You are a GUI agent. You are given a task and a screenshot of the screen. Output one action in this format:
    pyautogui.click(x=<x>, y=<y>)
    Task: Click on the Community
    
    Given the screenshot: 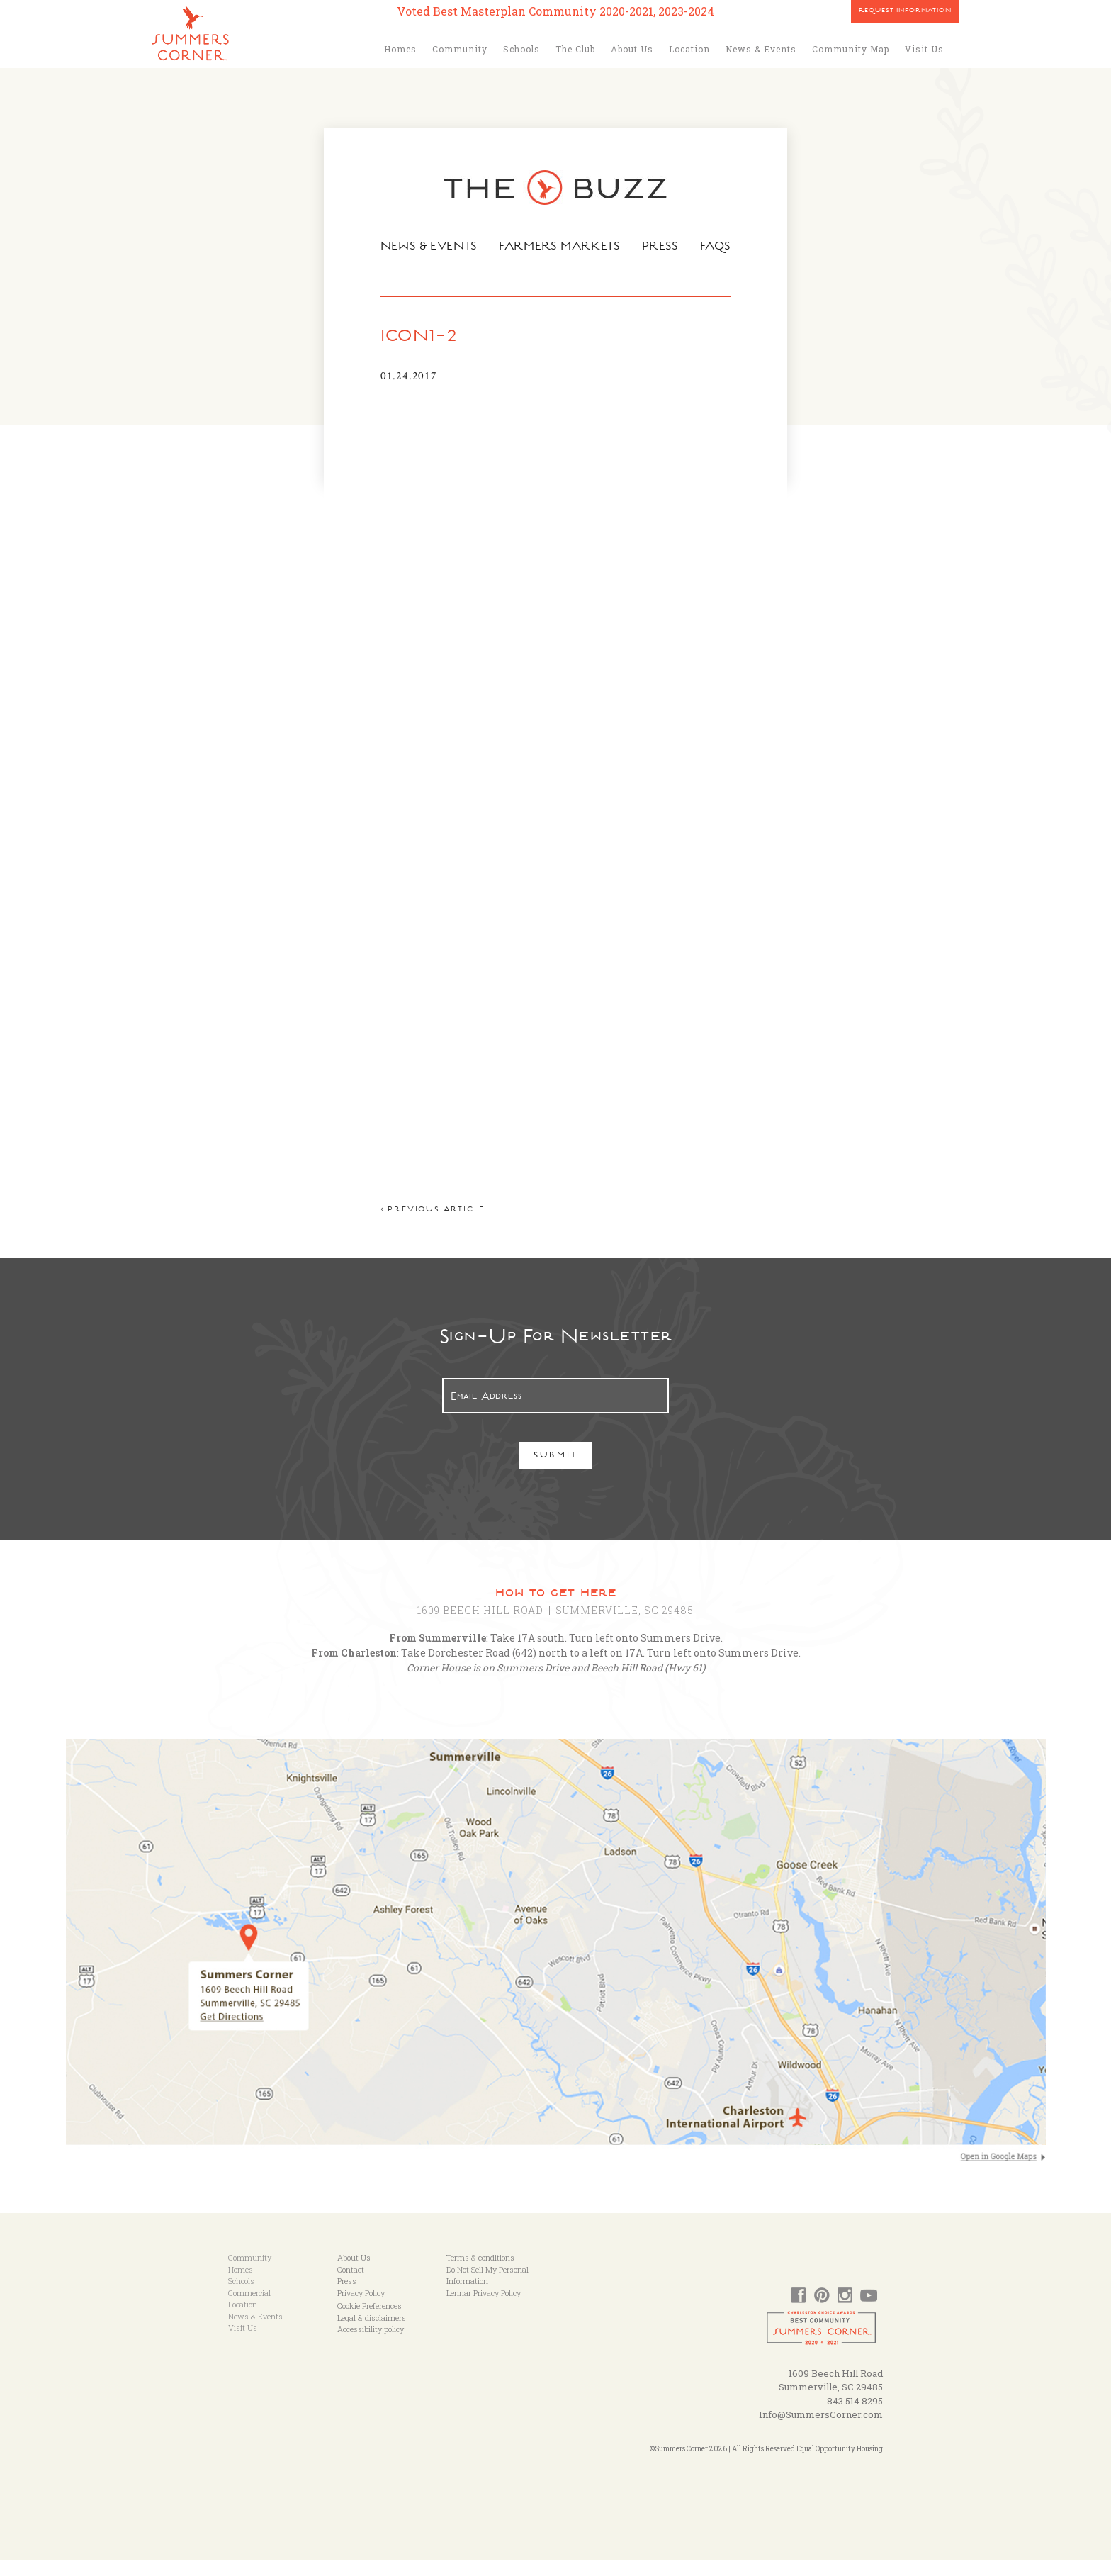 What is the action you would take?
    pyautogui.click(x=459, y=49)
    